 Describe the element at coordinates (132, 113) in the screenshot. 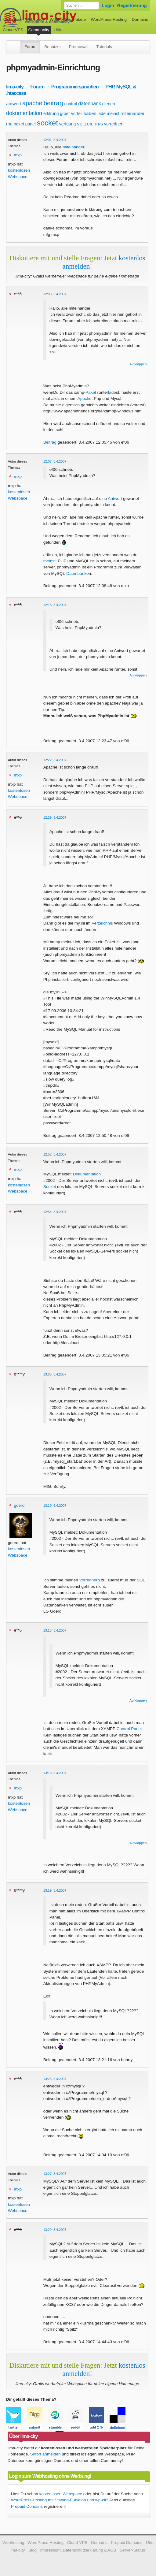

I see `miteinander` at that location.